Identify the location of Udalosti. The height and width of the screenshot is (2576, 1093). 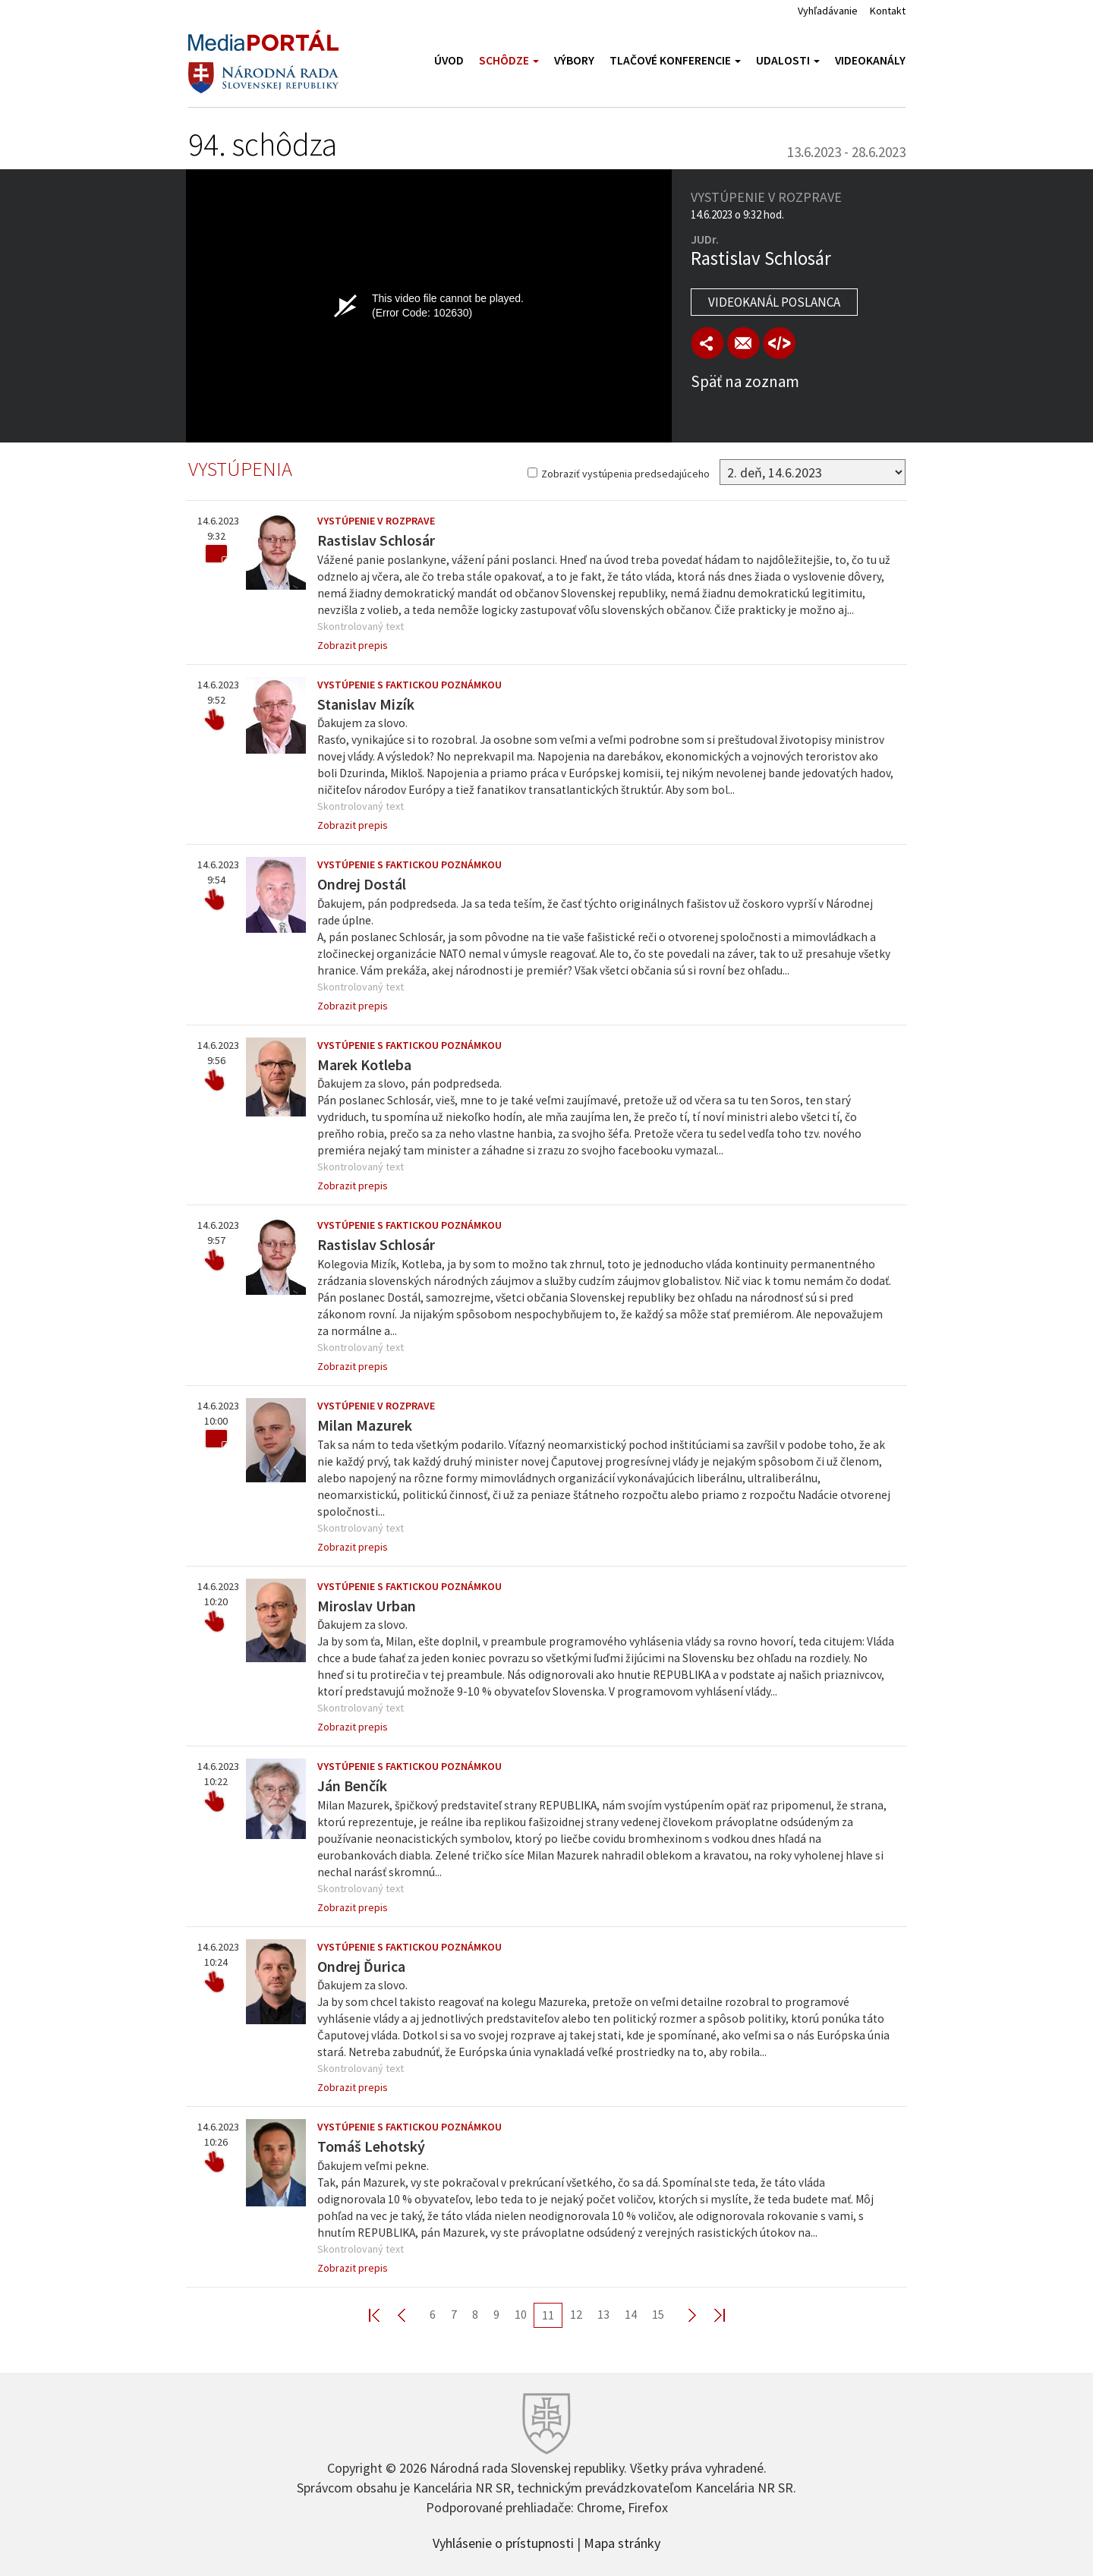
(788, 60).